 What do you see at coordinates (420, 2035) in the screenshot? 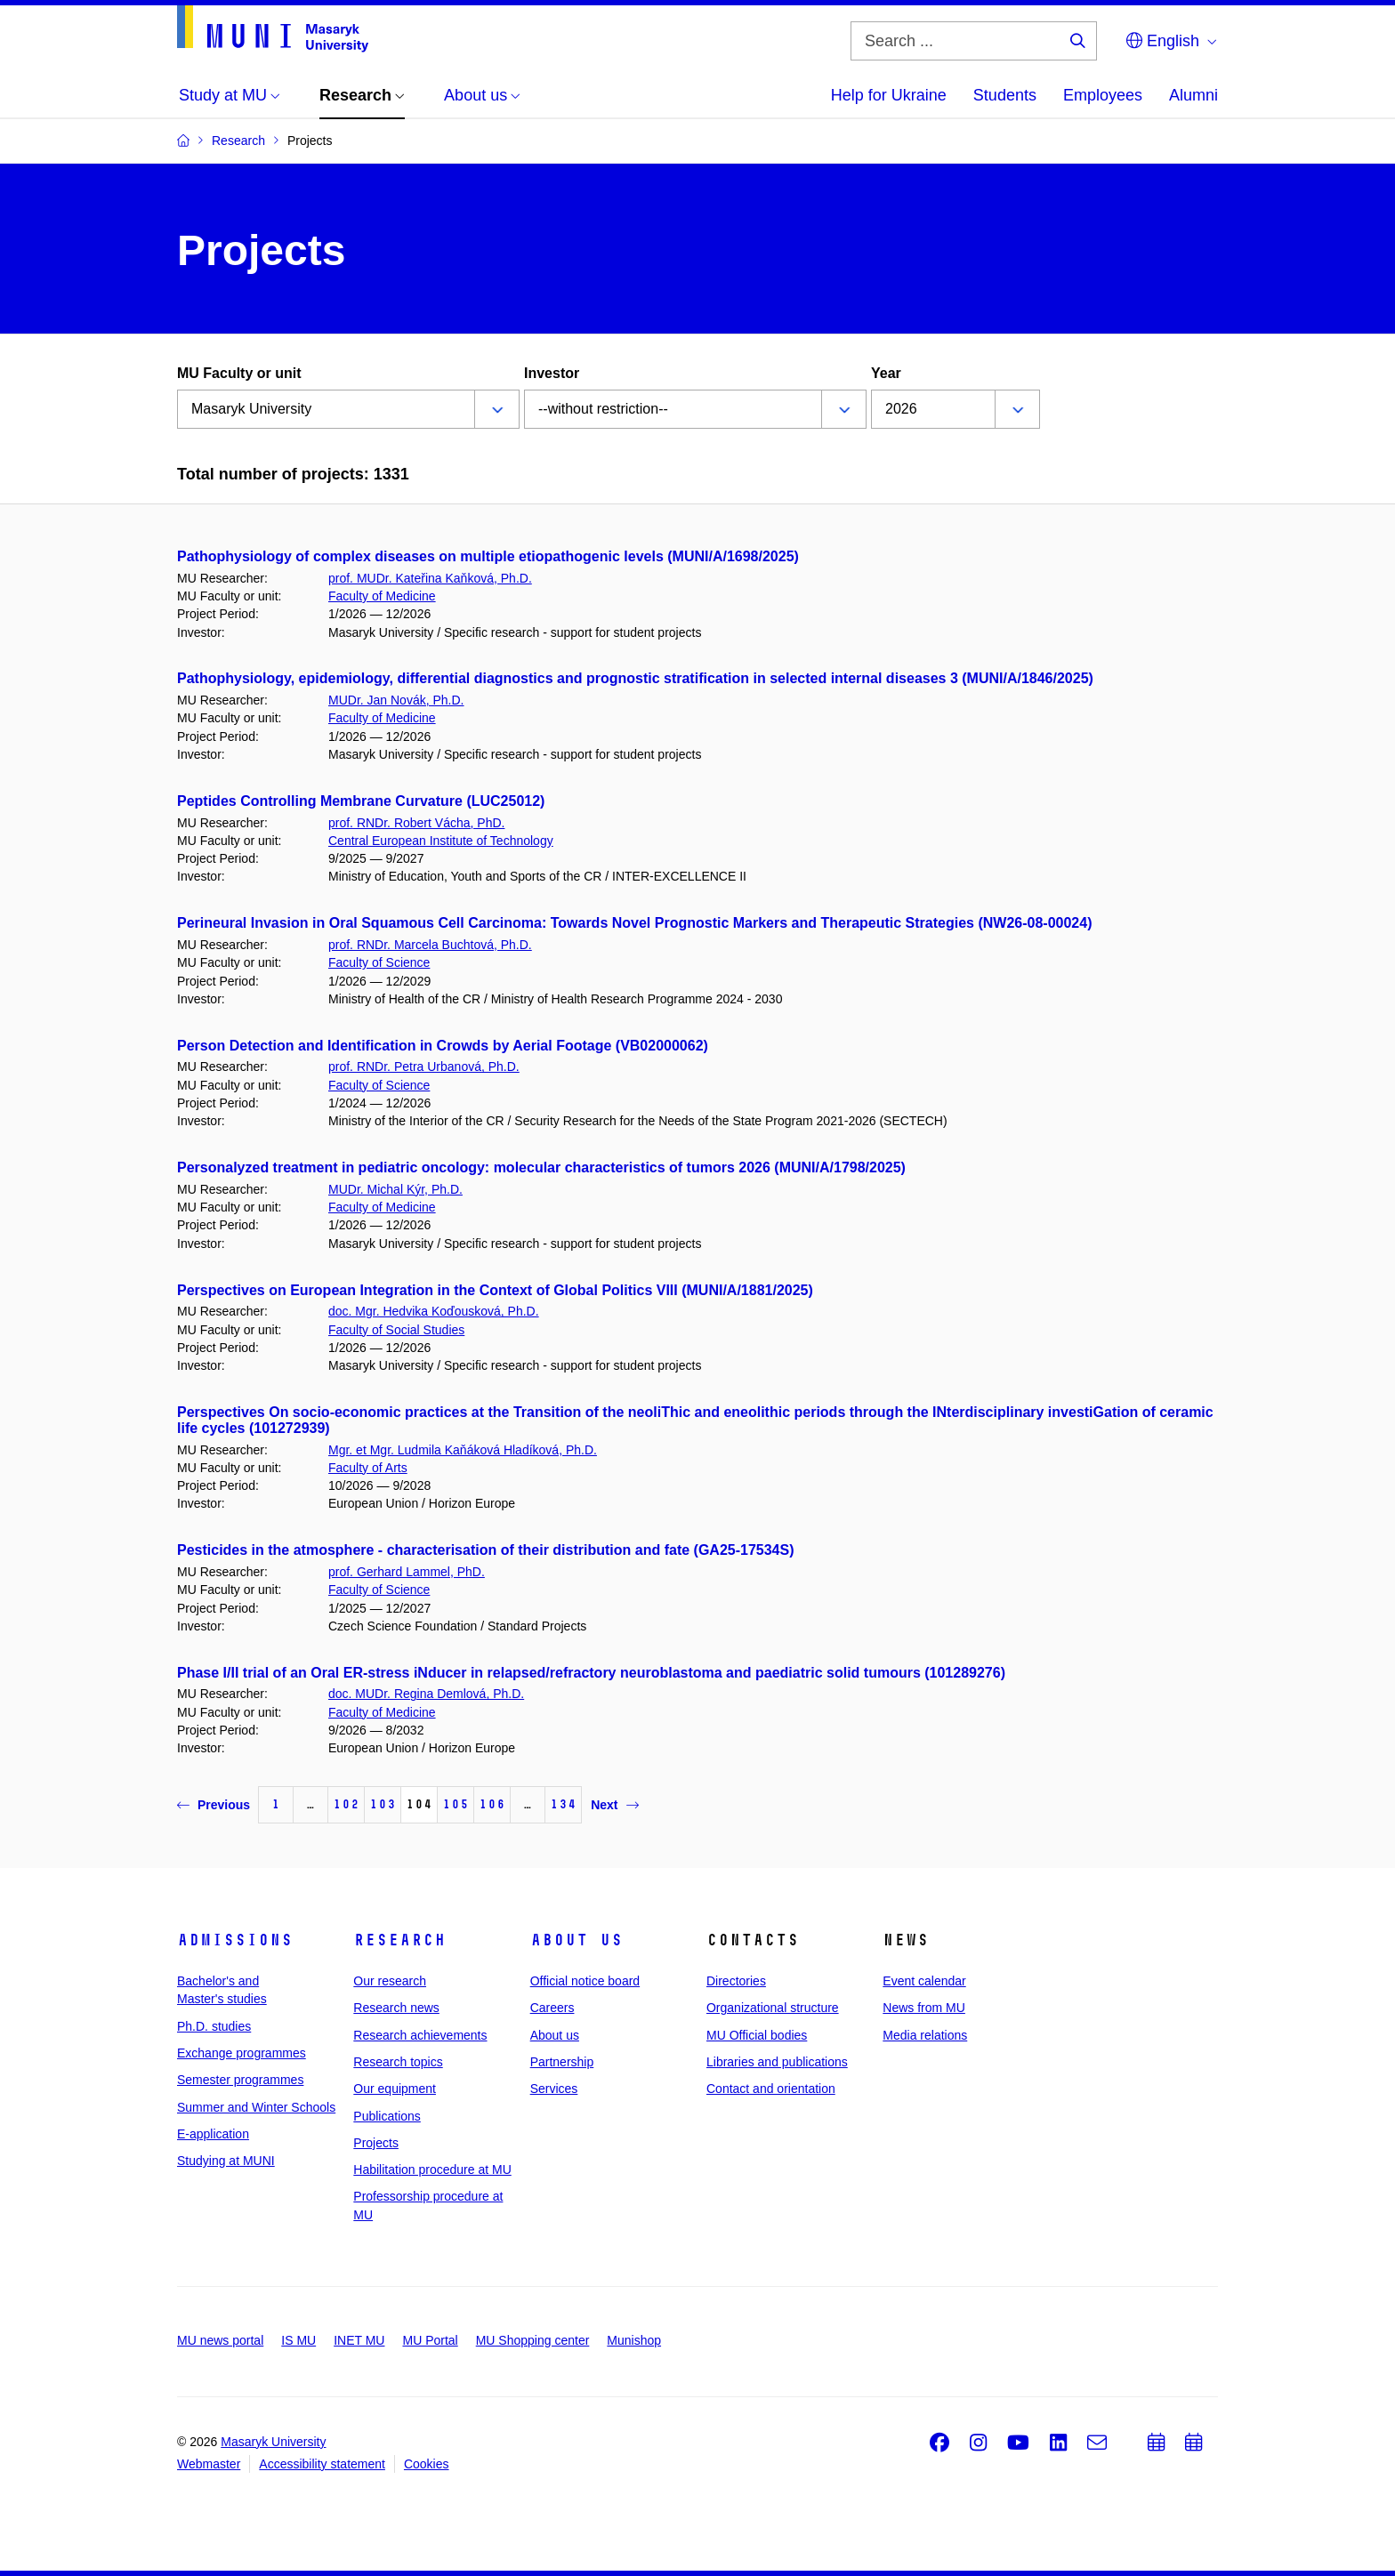
I see `Research achievements` at bounding box center [420, 2035].